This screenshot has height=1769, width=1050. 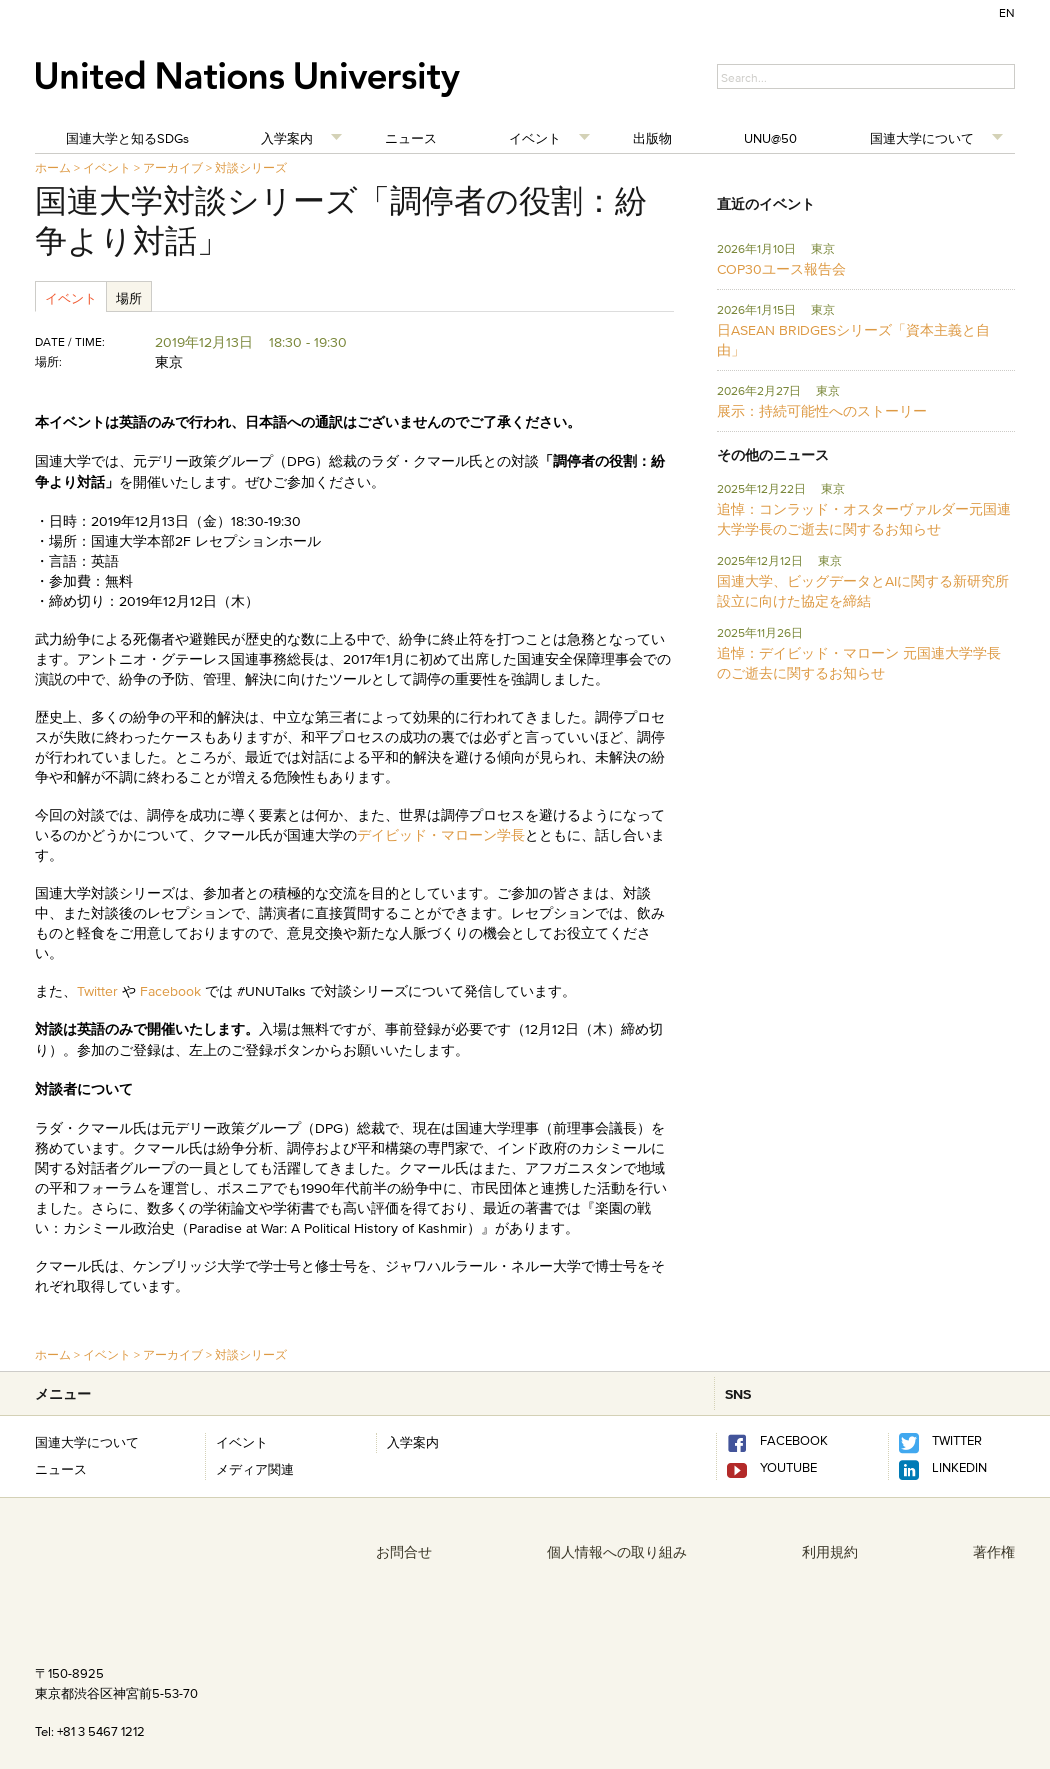 What do you see at coordinates (922, 138) in the screenshot?
I see `国連大学について` at bounding box center [922, 138].